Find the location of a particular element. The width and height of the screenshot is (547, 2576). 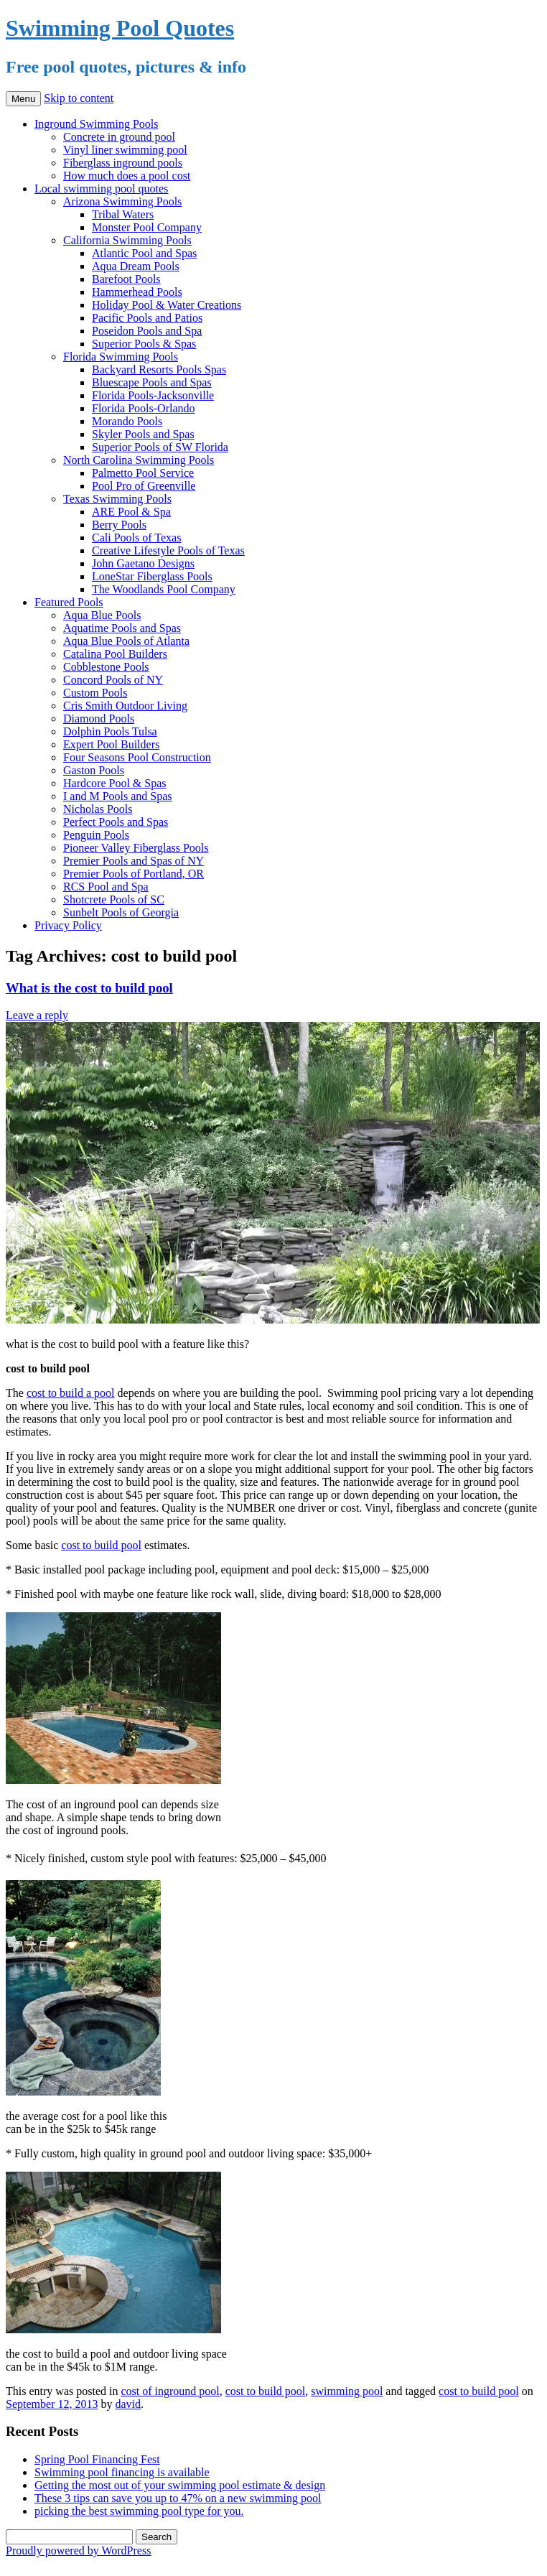

ARE Pool & Spa is located at coordinates (131, 512).